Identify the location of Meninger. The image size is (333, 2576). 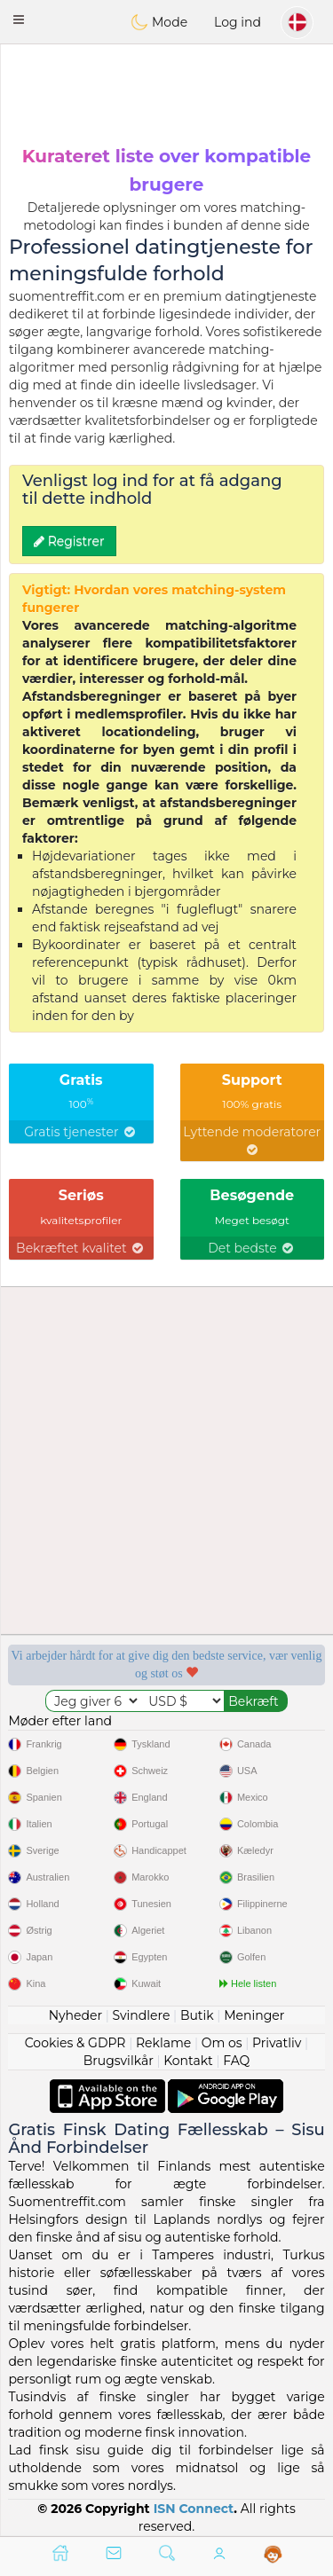
(254, 2015).